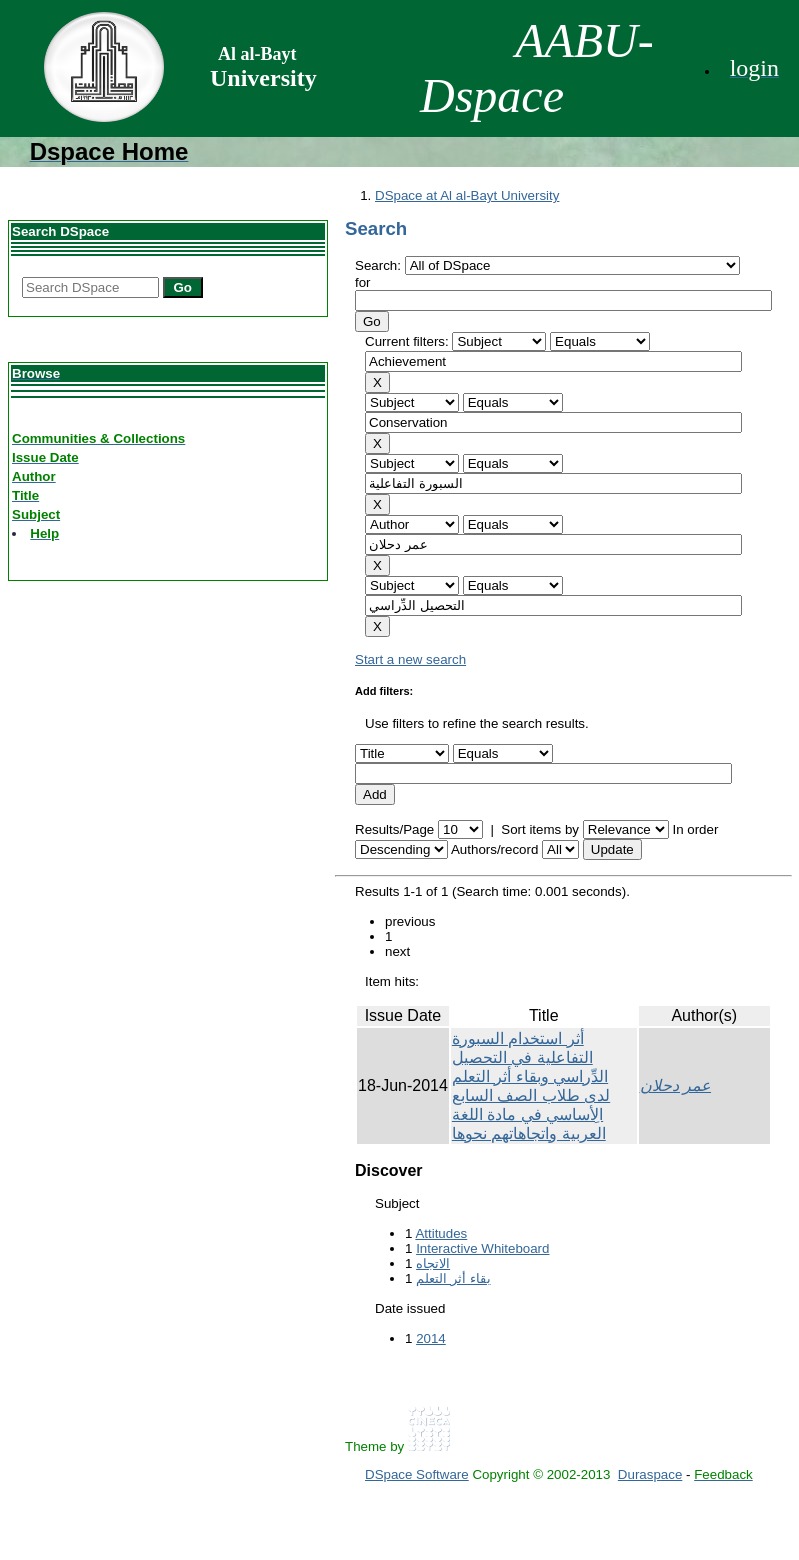 The image size is (799, 1560). What do you see at coordinates (695, 829) in the screenshot?
I see `In order` at bounding box center [695, 829].